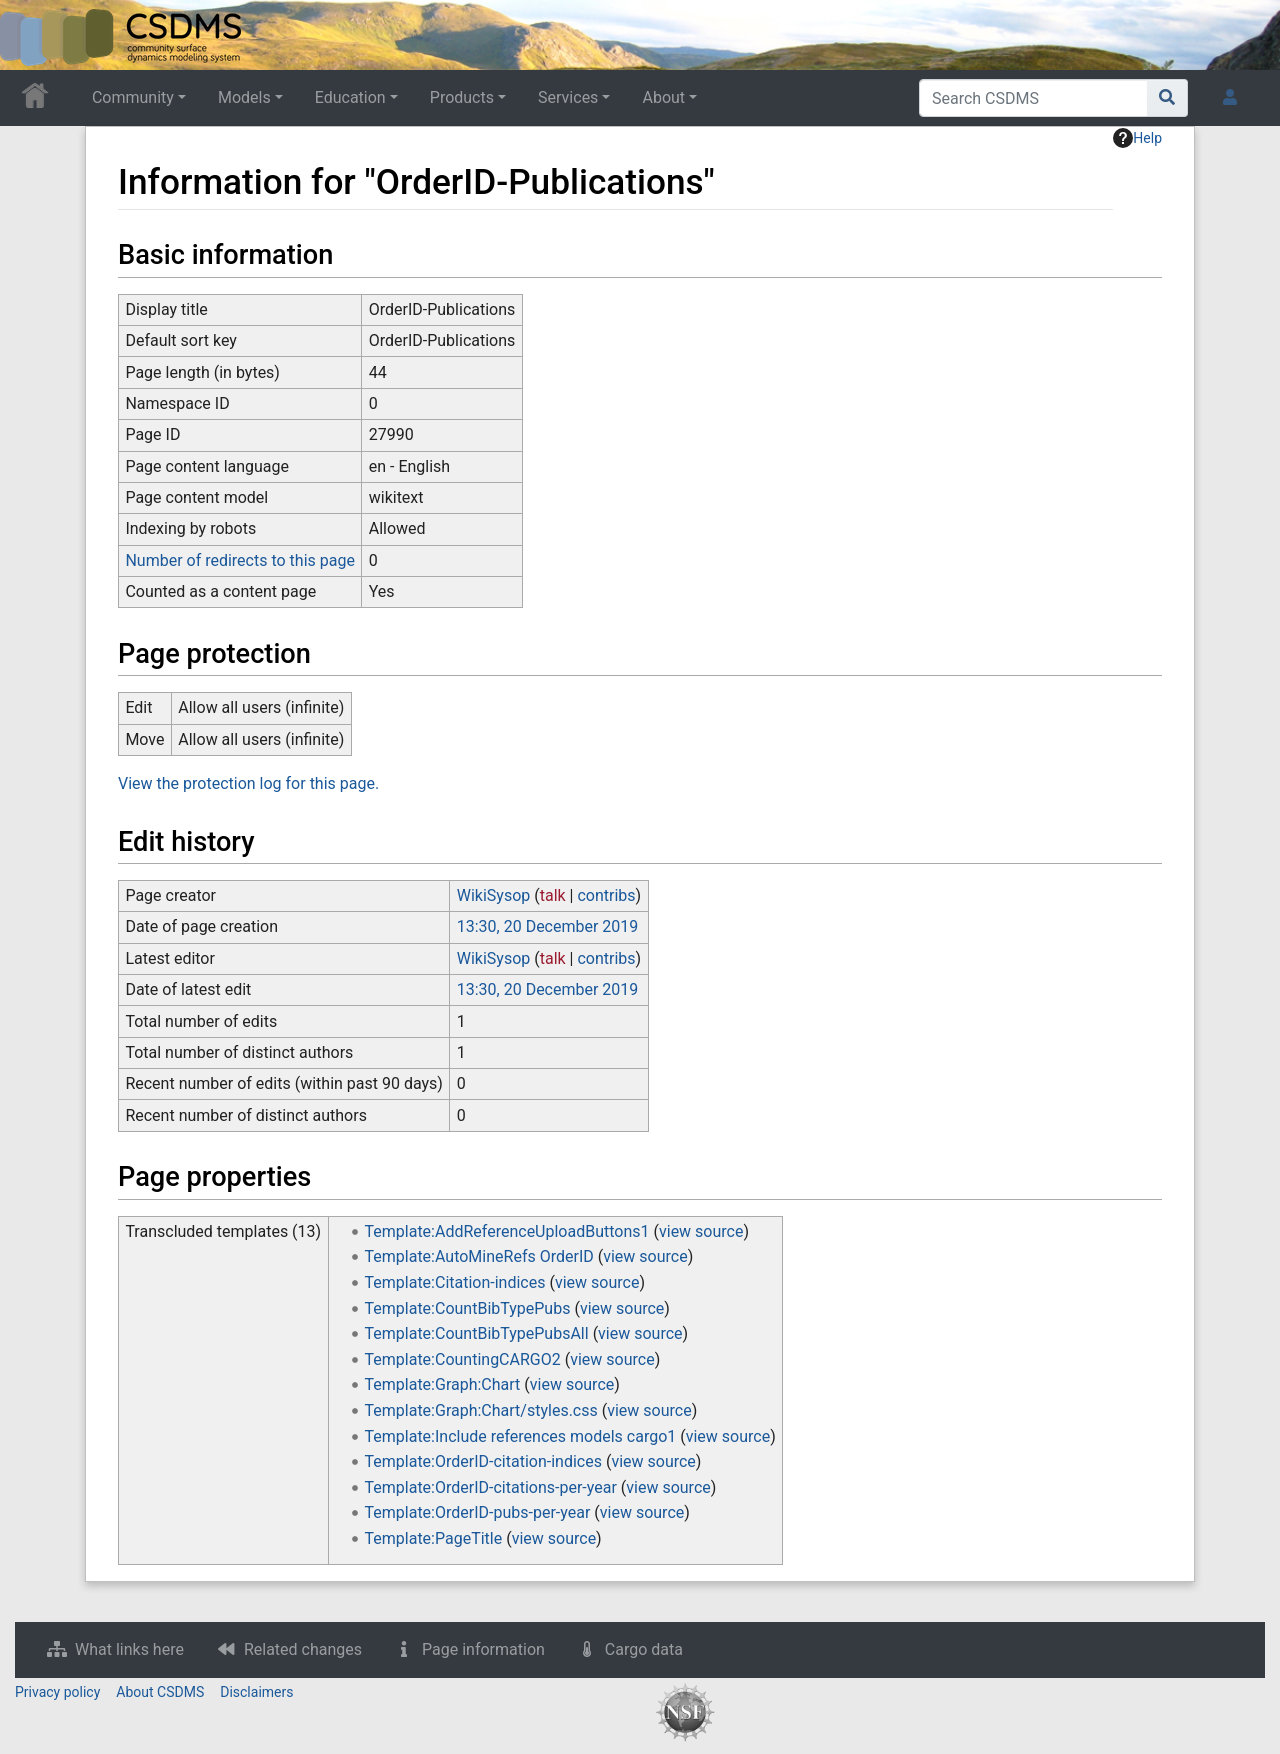 The width and height of the screenshot is (1280, 1754). What do you see at coordinates (1033, 98) in the screenshot?
I see `[Search CSDMS]` at bounding box center [1033, 98].